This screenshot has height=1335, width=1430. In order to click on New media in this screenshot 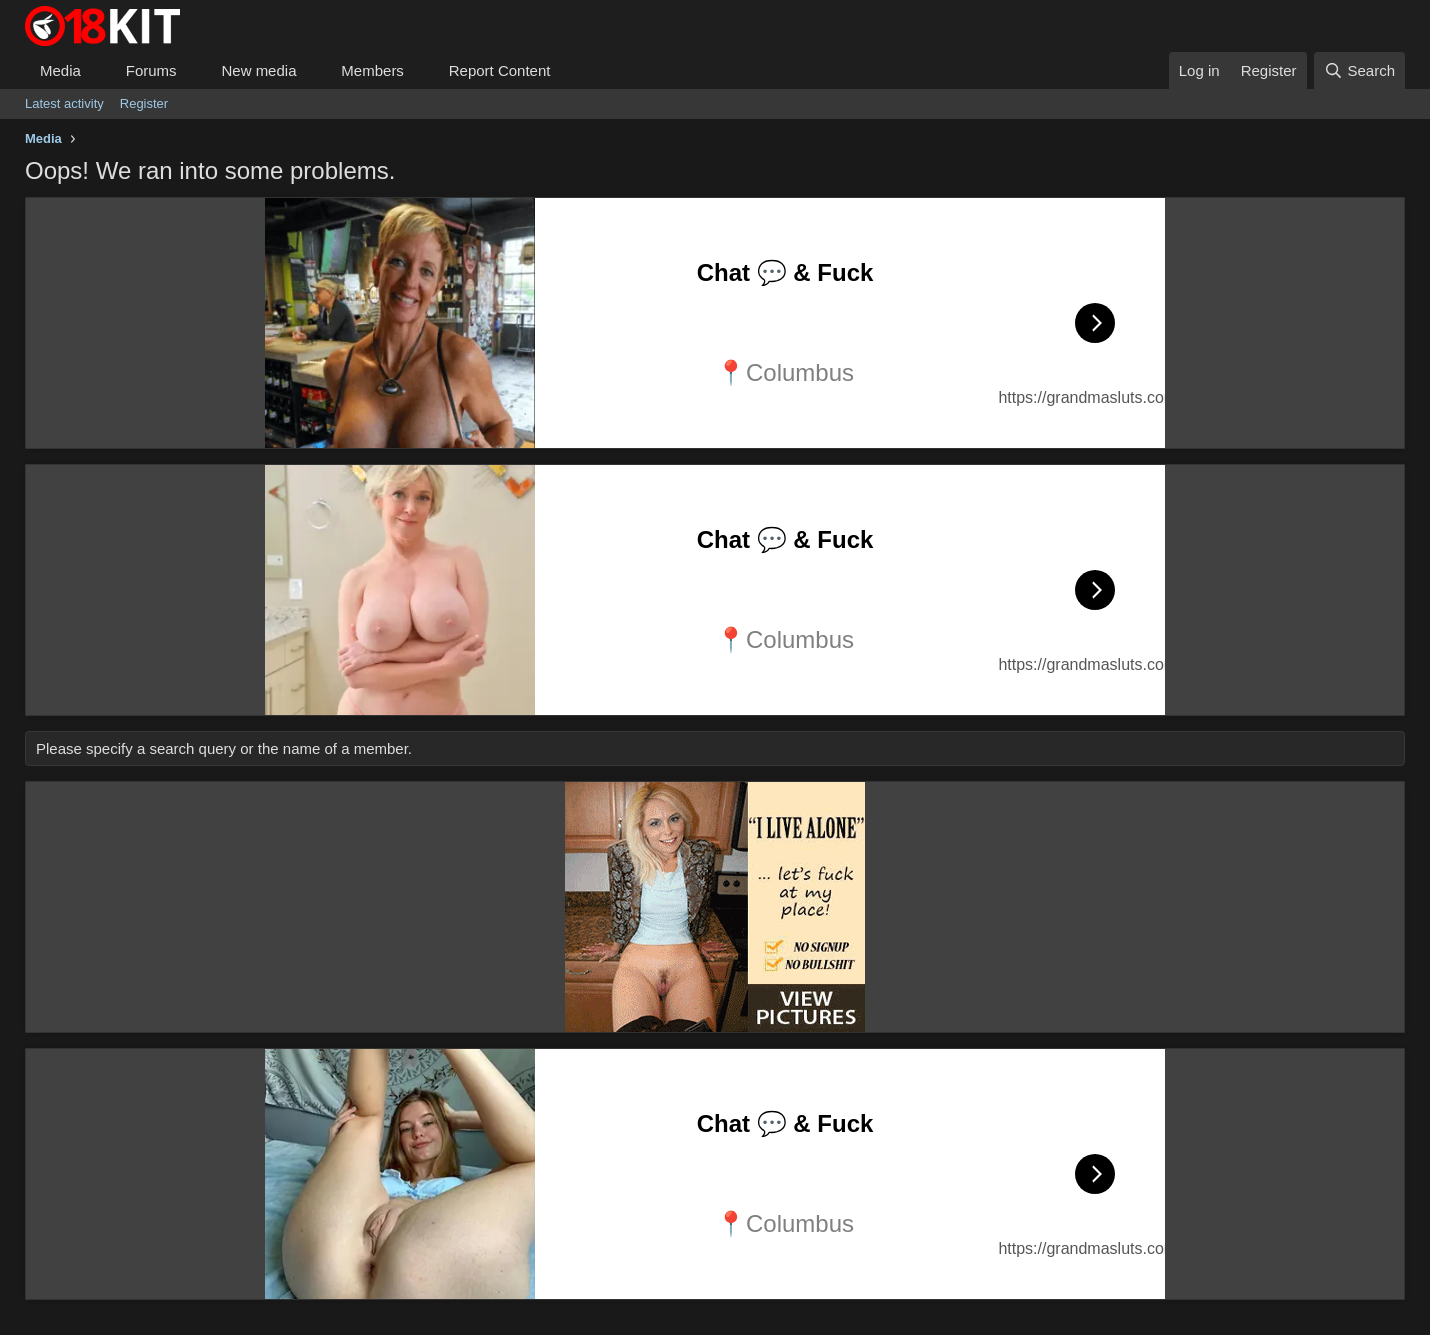, I will do `click(258, 70)`.